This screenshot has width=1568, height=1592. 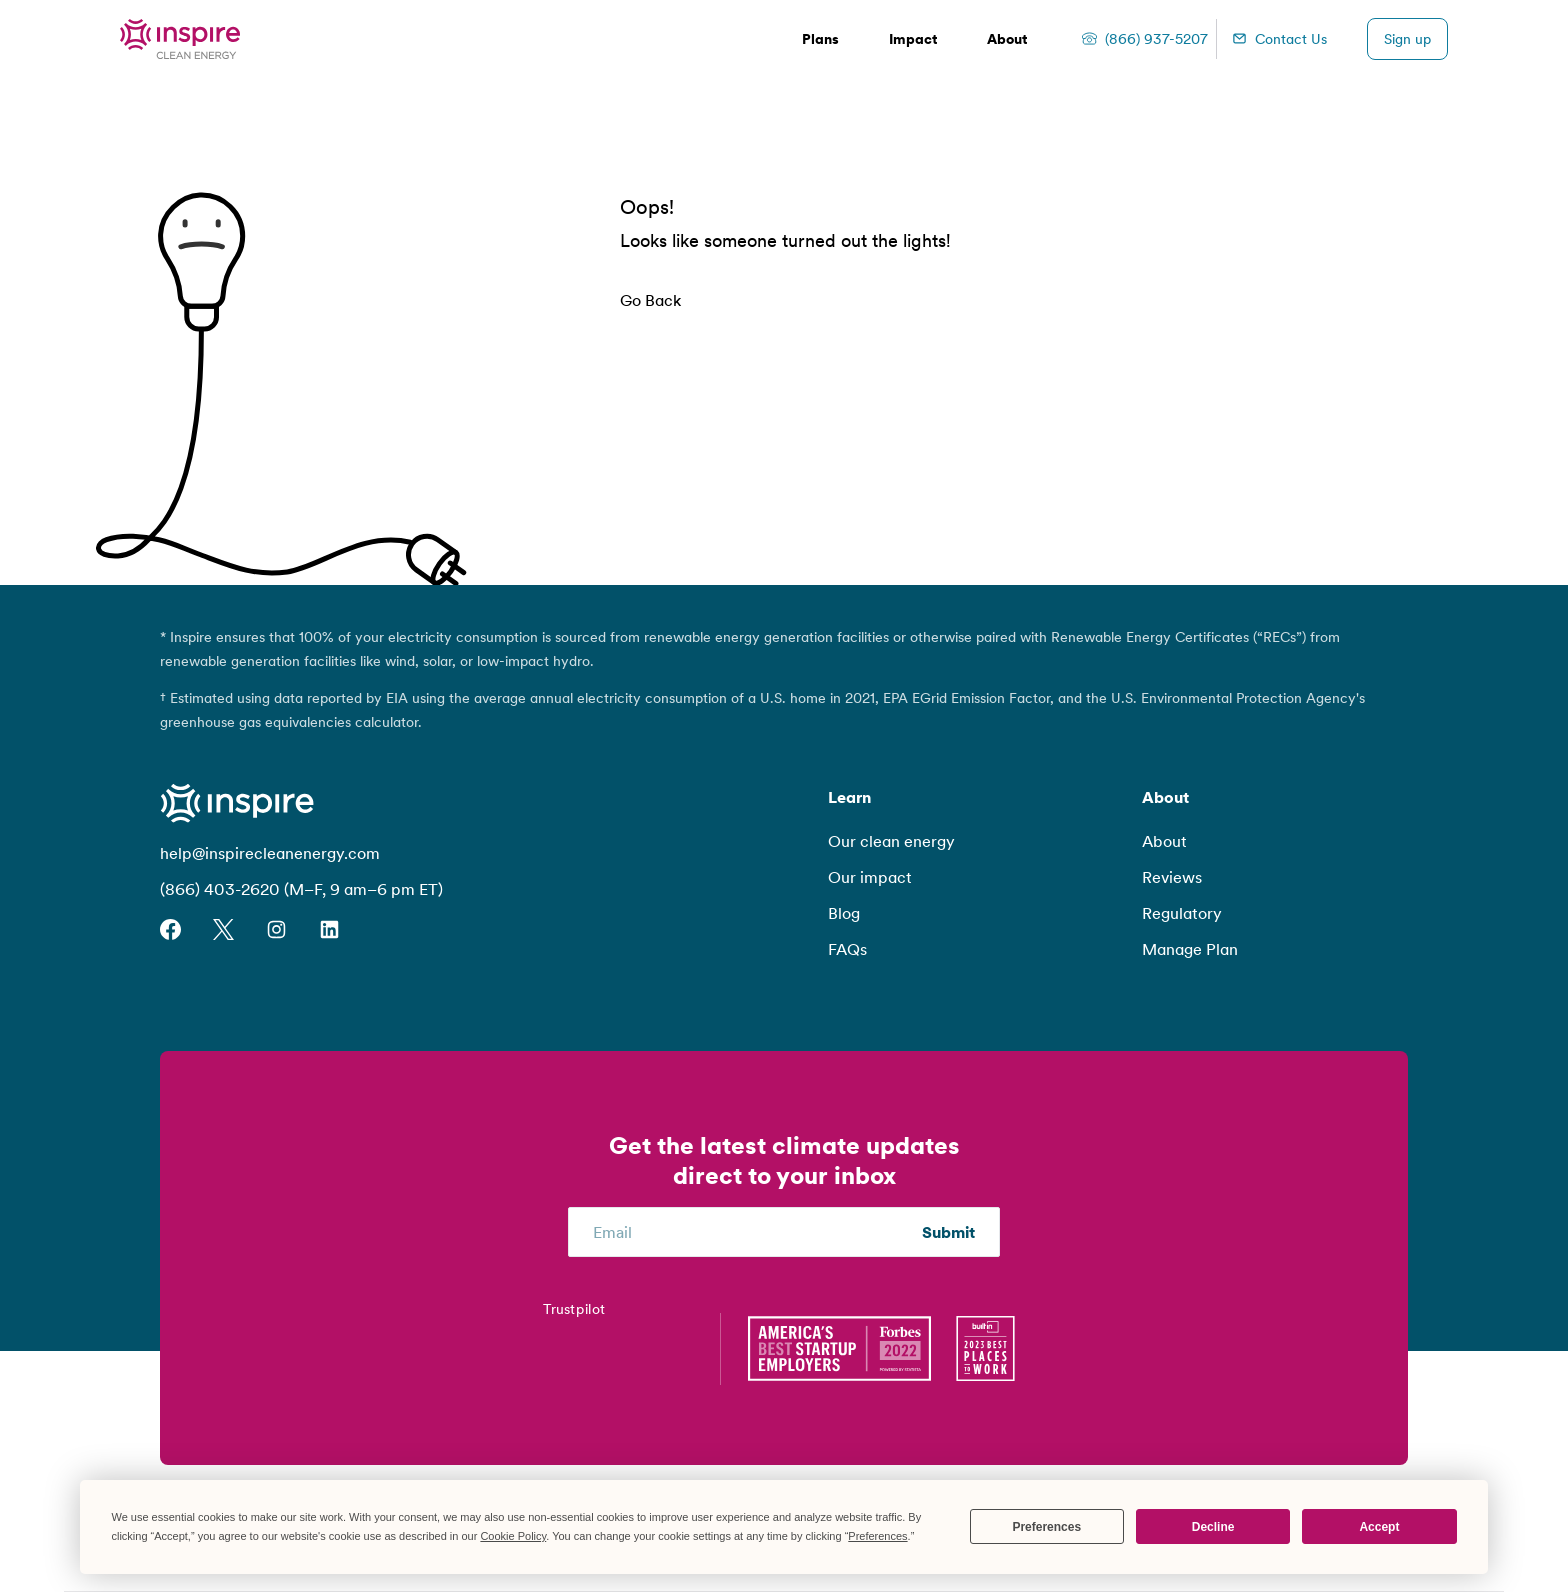 What do you see at coordinates (270, 853) in the screenshot?
I see `help@inspirecleanenergy.com` at bounding box center [270, 853].